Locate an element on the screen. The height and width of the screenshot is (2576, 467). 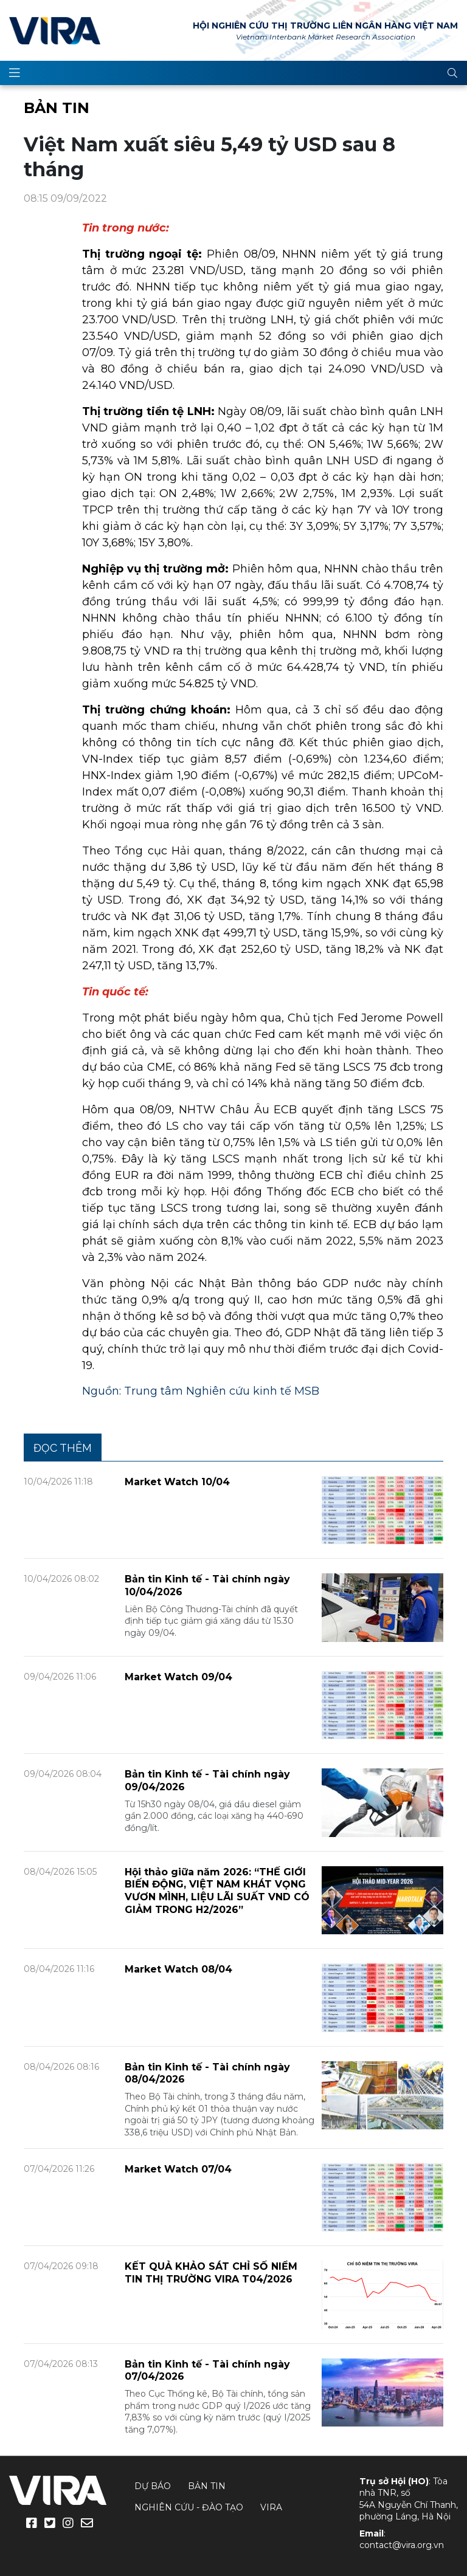
Hội thảo giữa năm 2026: “THẾ GIỚI BIẾN ĐỘNG, VIỆT NAM KHÁT VỌNG VƯƠN MÌNH, LIỆU LÃI SUẤT VND CÓ GIẢM TRONG H2/2026” is located at coordinates (217, 1890).